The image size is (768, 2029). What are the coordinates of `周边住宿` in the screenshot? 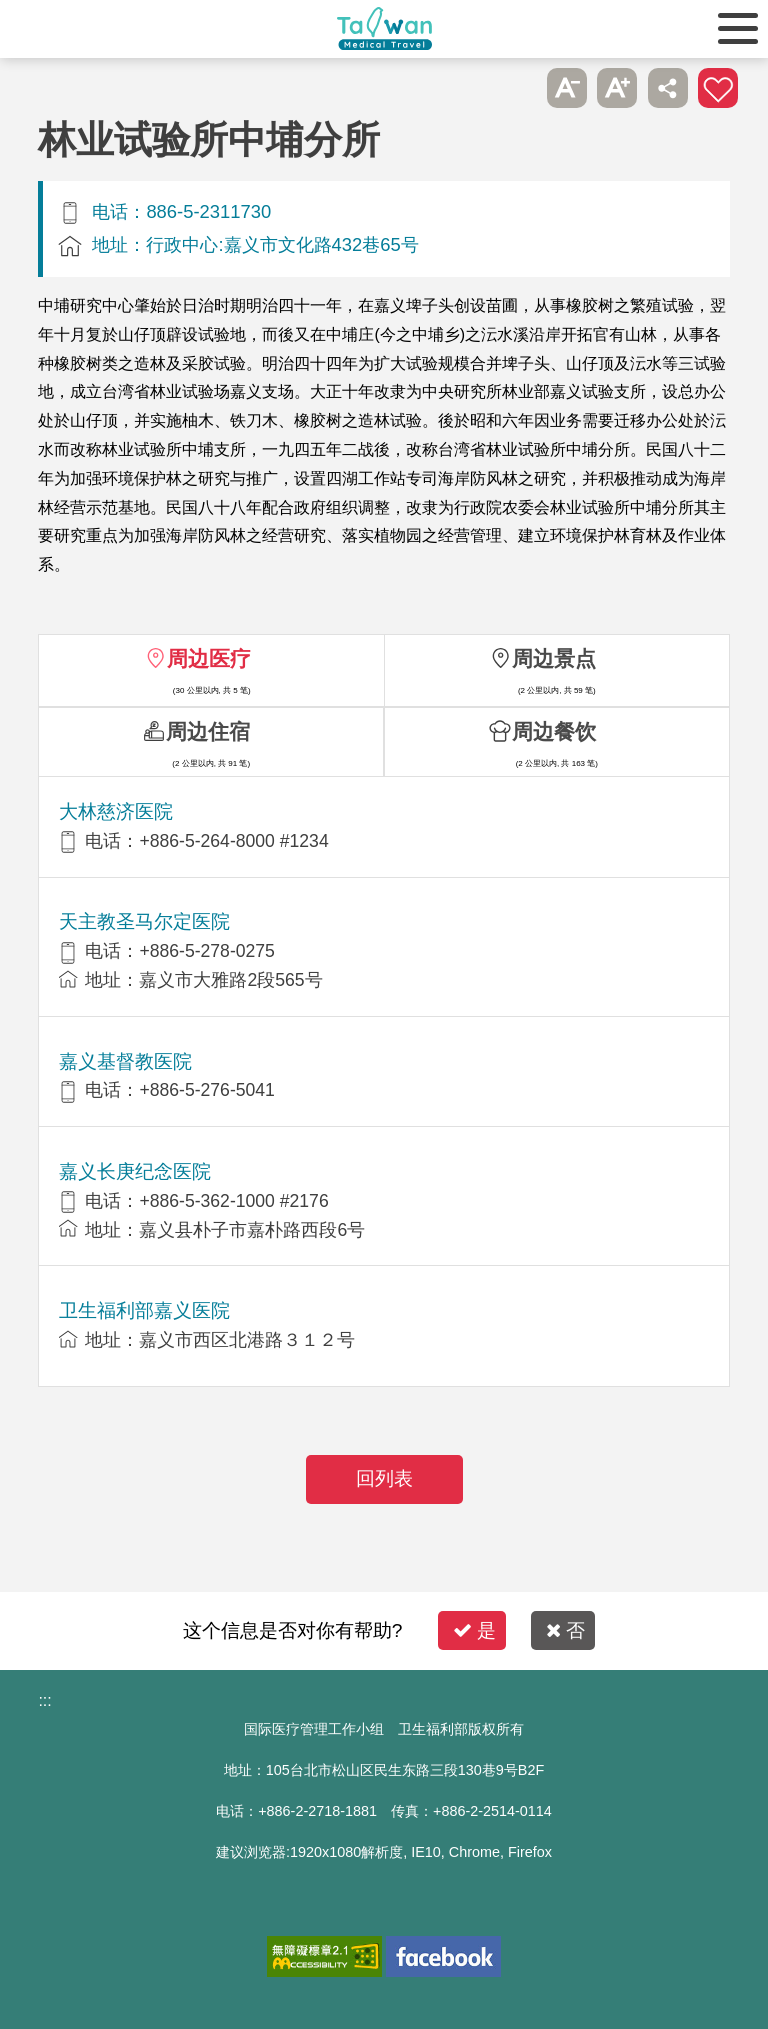 It's located at (208, 731).